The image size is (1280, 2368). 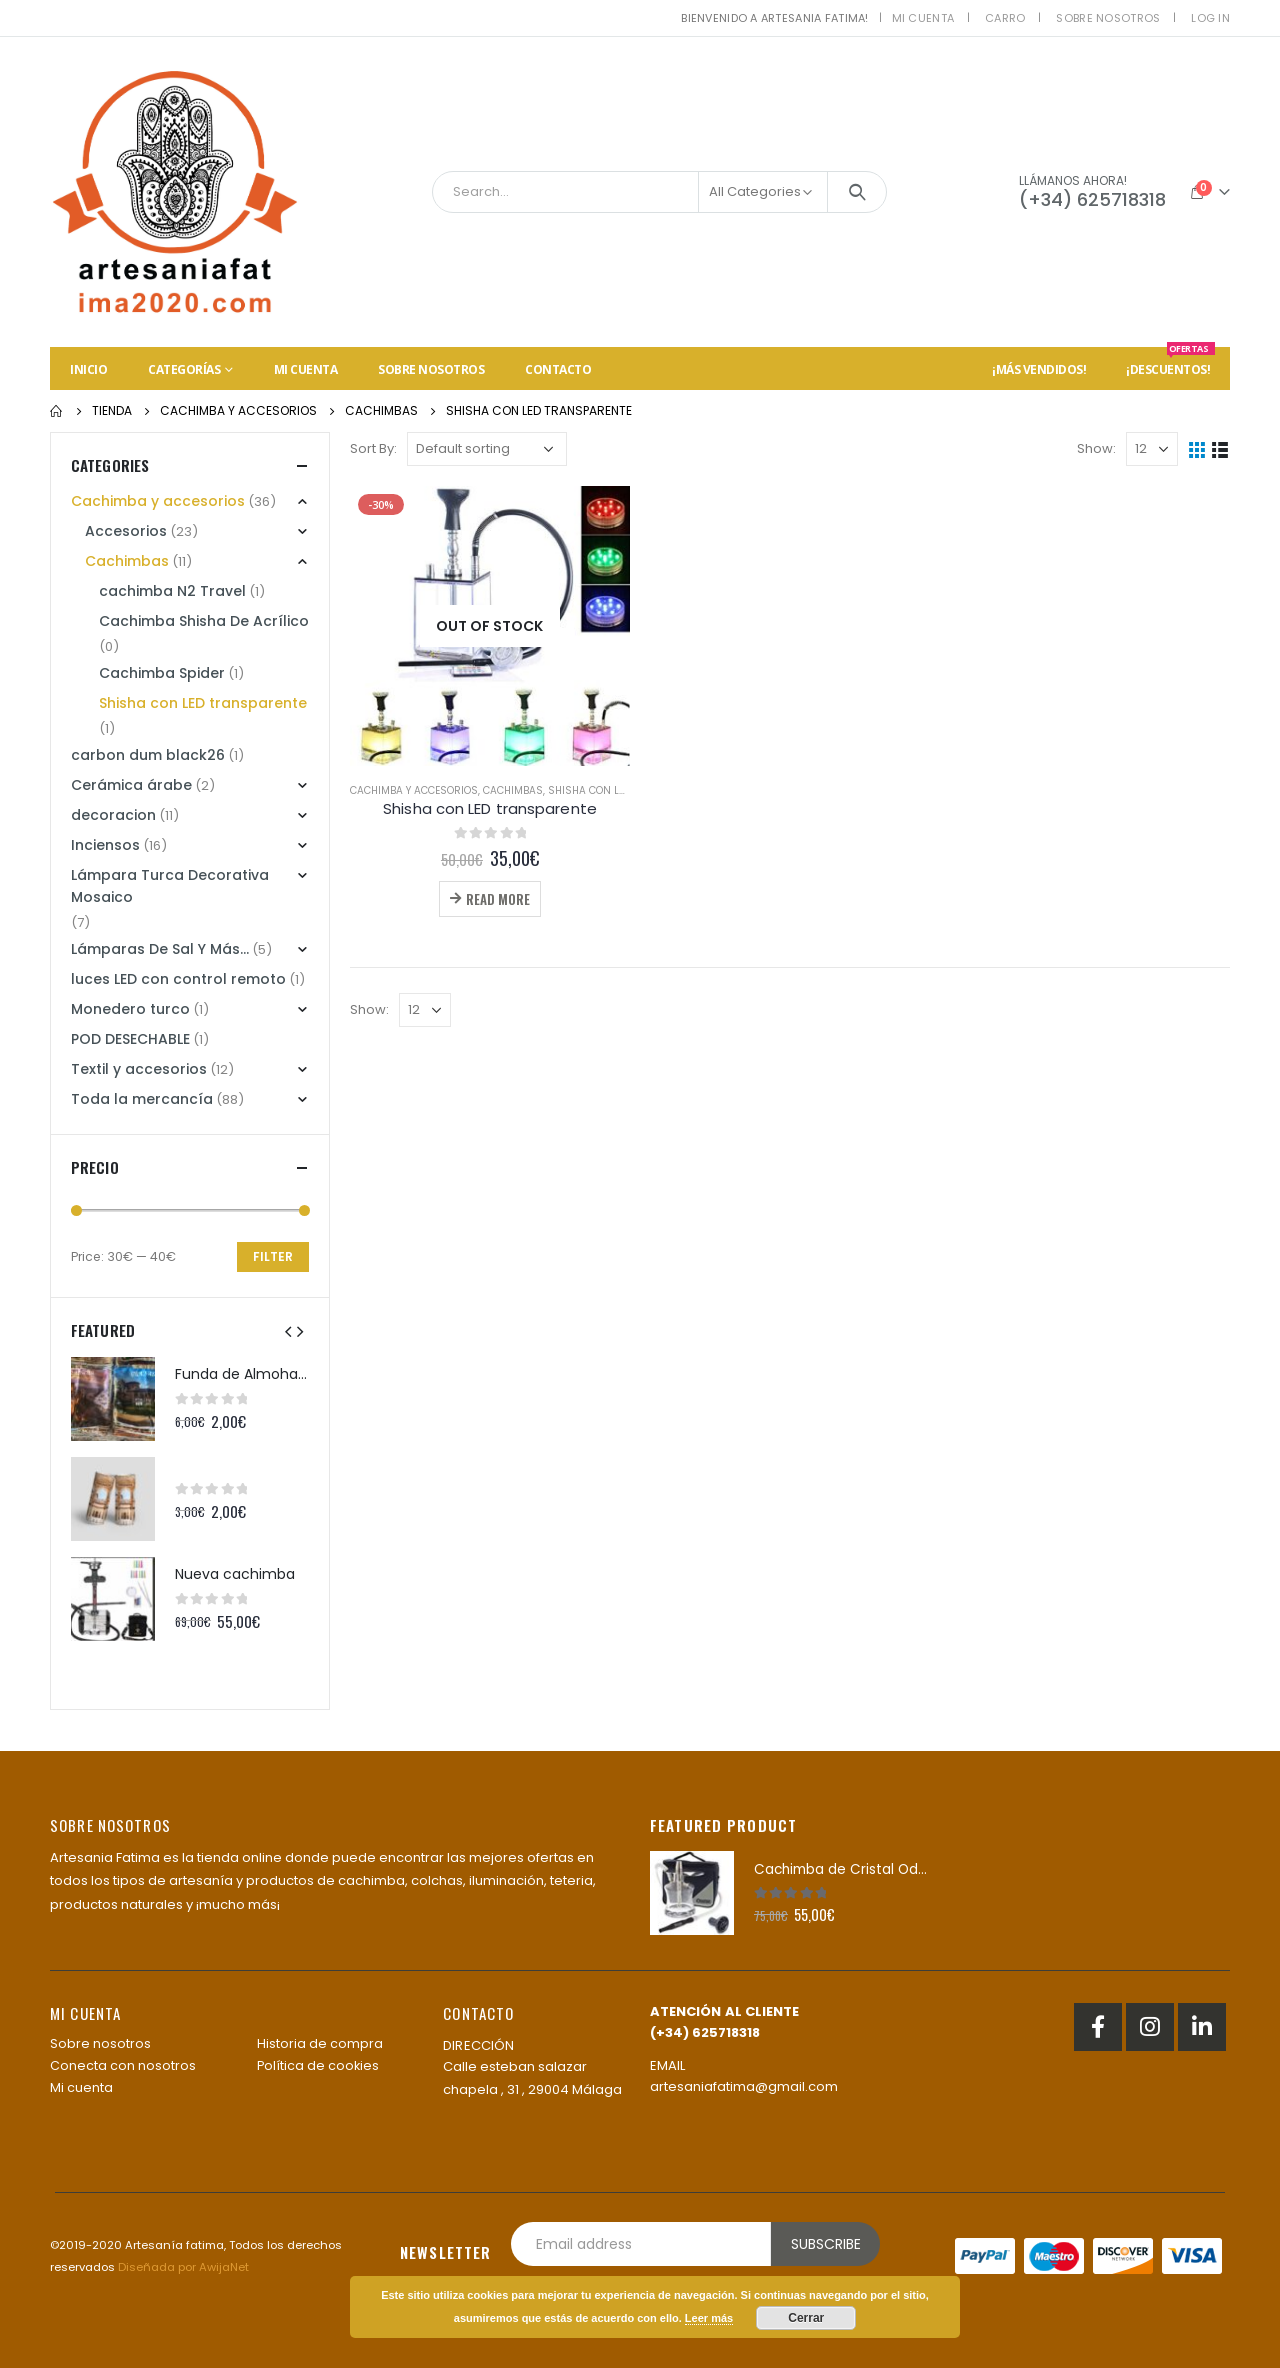 What do you see at coordinates (414, 790) in the screenshot?
I see `Cachimba y accesorios` at bounding box center [414, 790].